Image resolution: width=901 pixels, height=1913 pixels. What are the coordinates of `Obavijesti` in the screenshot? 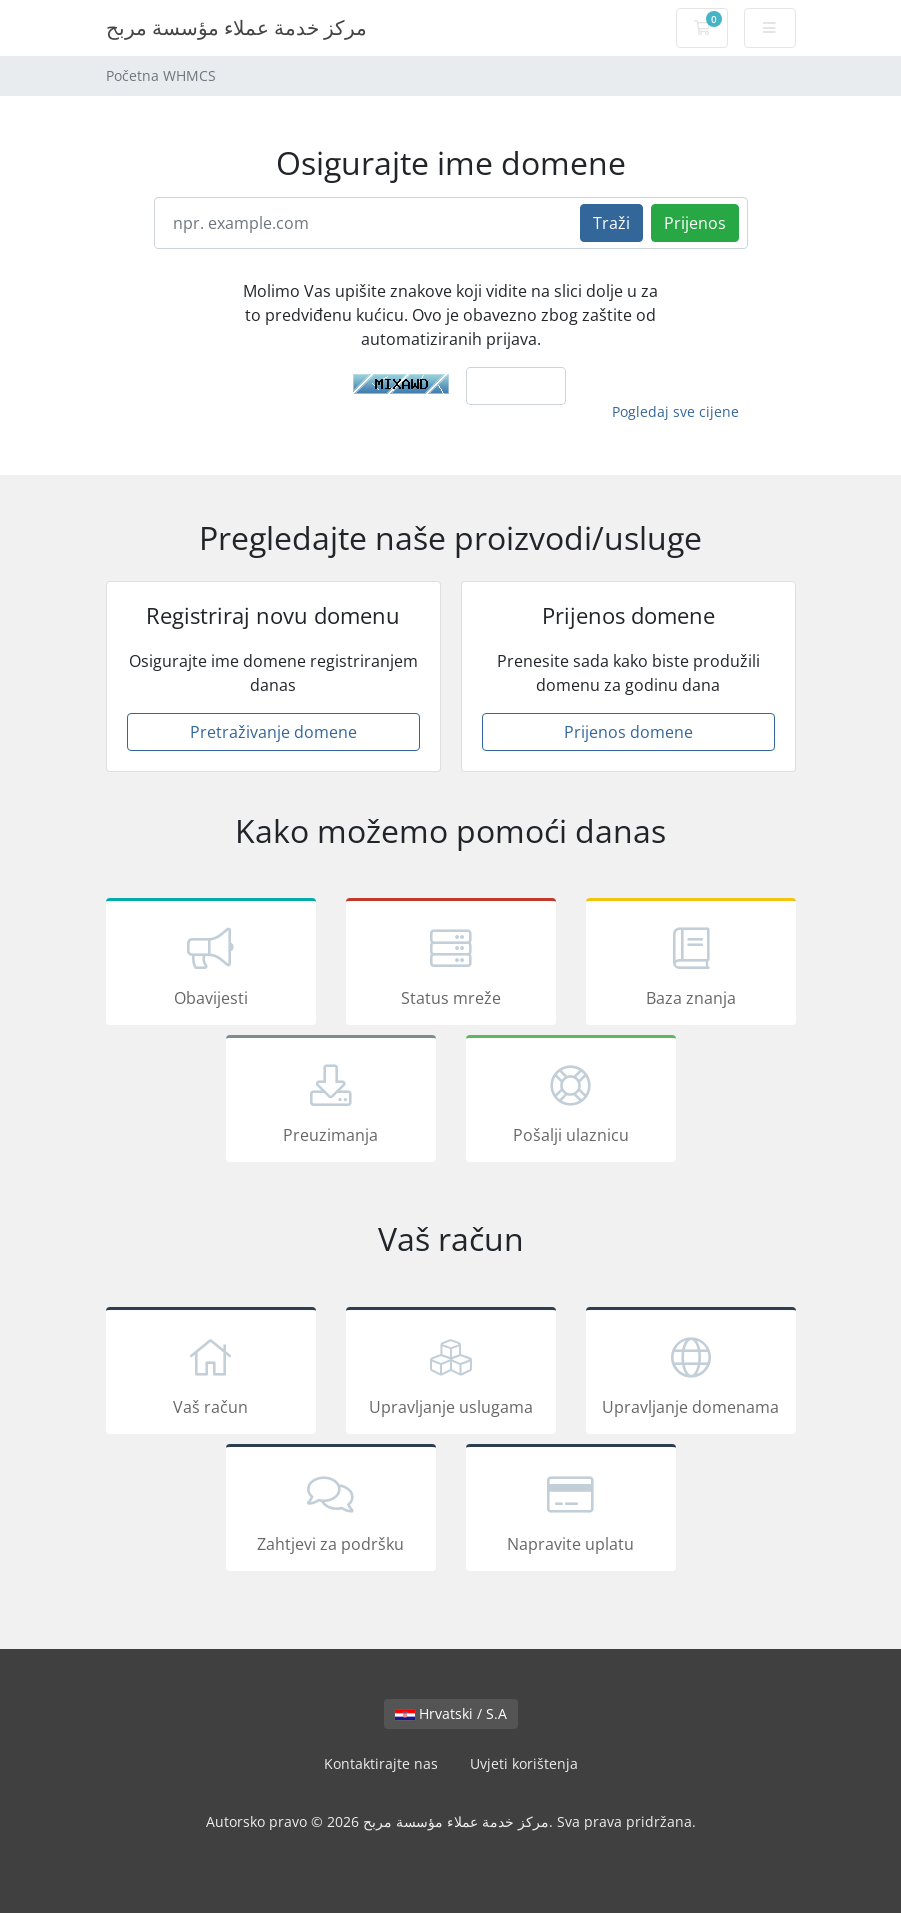 It's located at (211, 965).